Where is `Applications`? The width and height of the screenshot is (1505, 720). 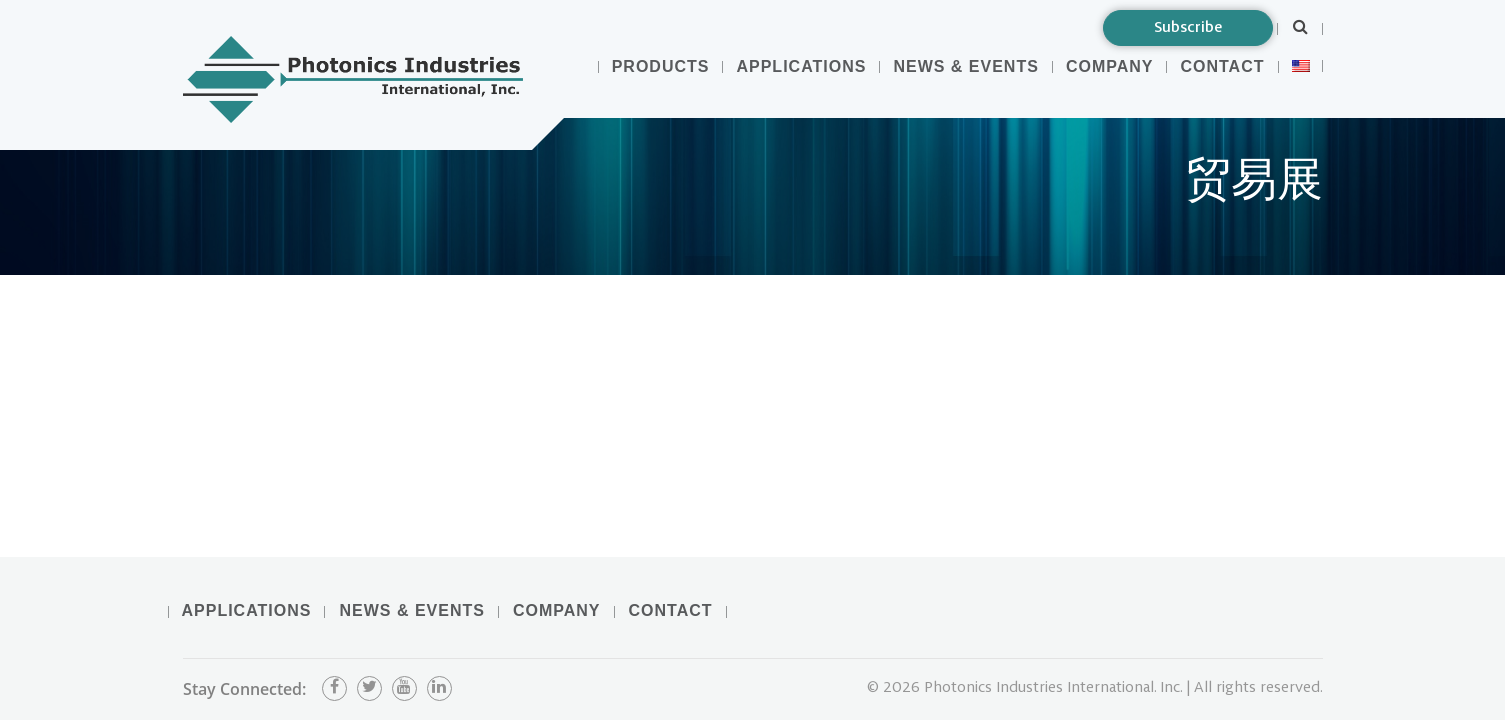
Applications is located at coordinates (801, 66).